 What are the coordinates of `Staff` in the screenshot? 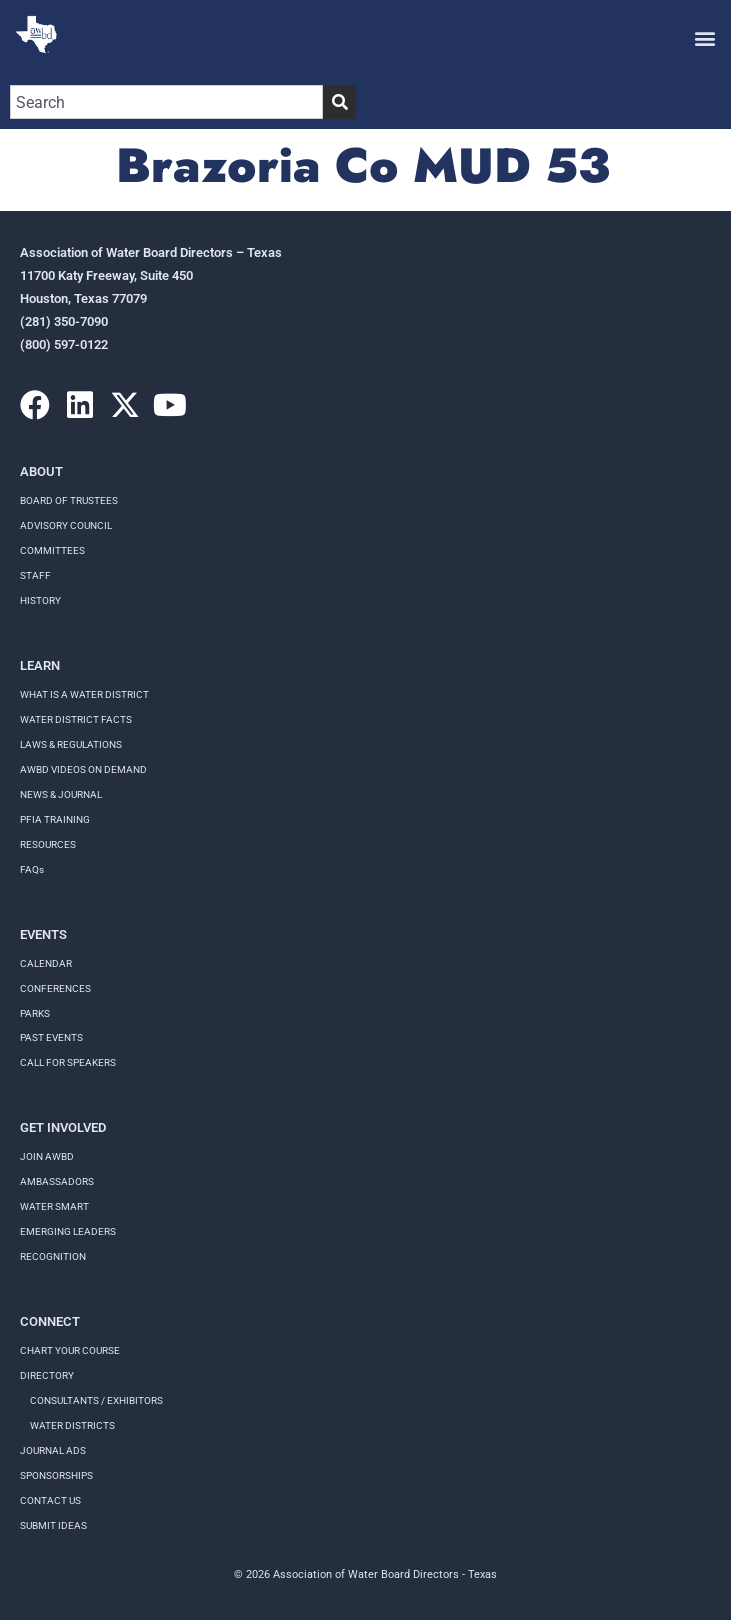 It's located at (35, 575).